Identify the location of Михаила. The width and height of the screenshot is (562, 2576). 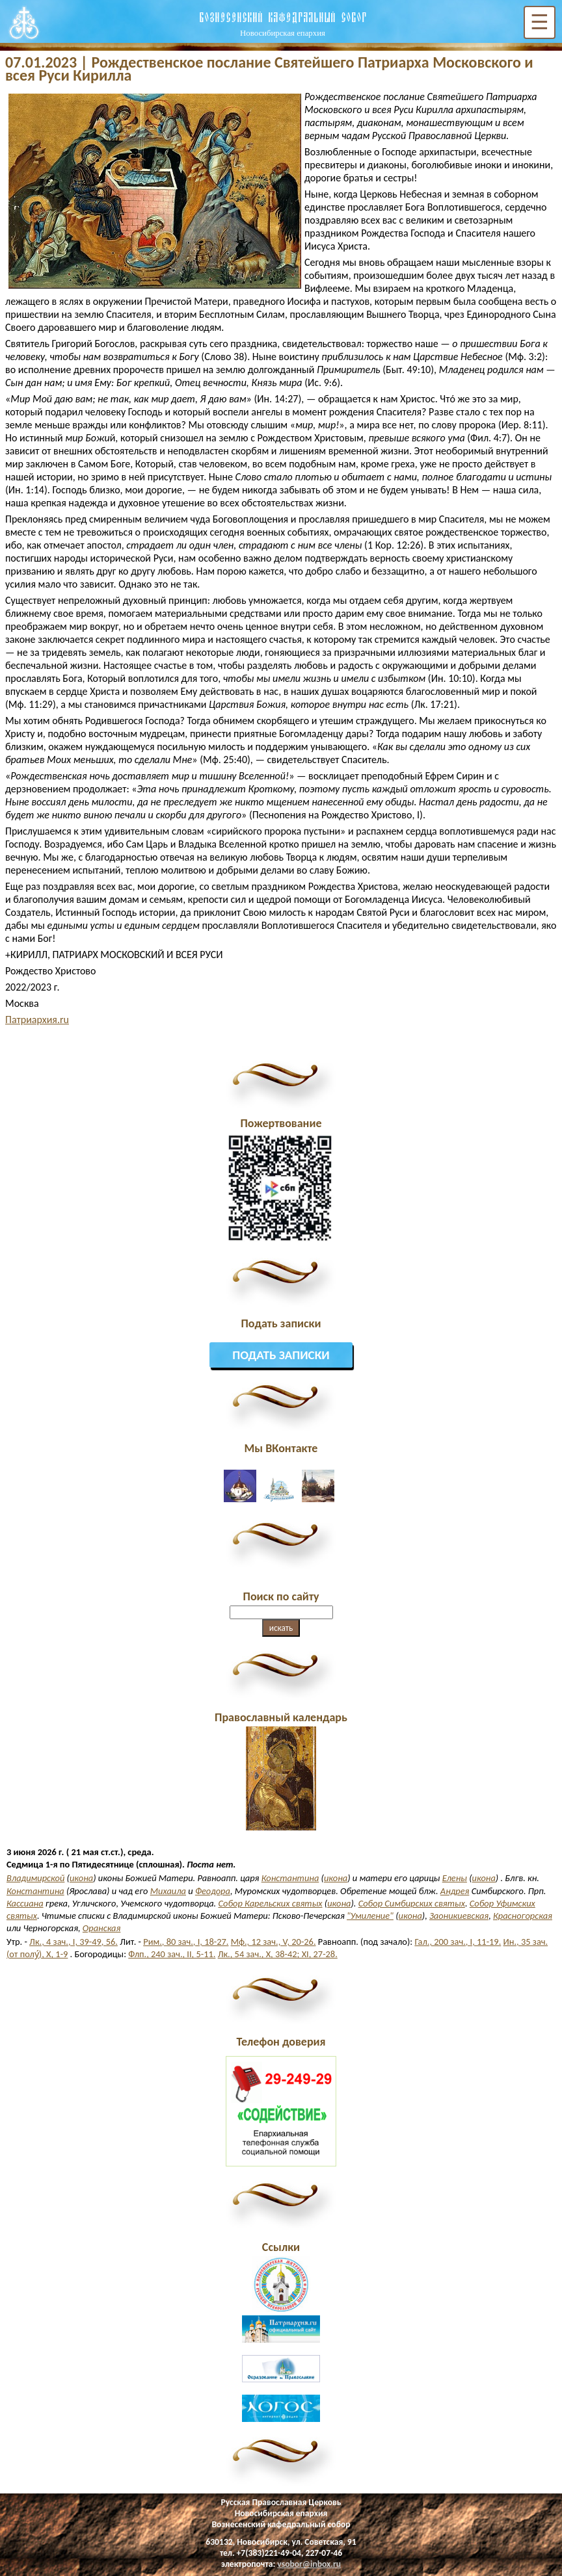
(168, 1891).